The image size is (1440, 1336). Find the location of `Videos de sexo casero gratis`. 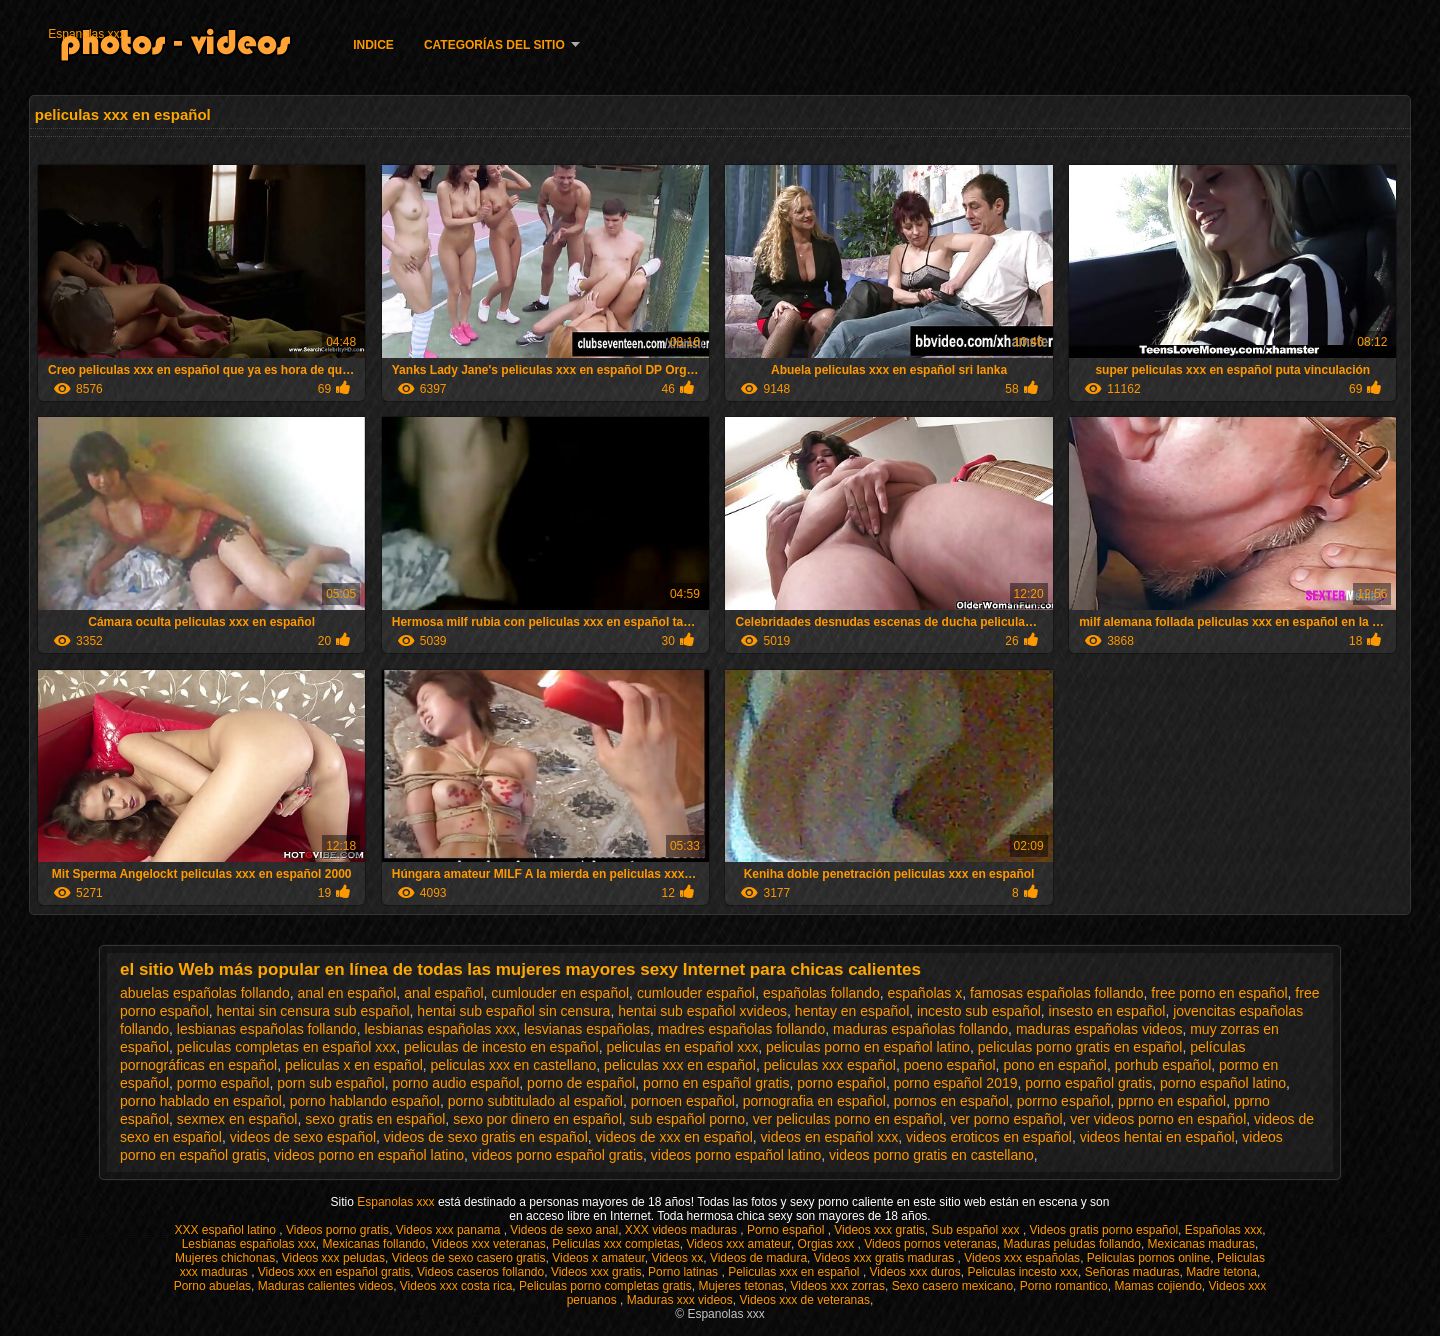

Videos de sexo casero gratis is located at coordinates (469, 1258).